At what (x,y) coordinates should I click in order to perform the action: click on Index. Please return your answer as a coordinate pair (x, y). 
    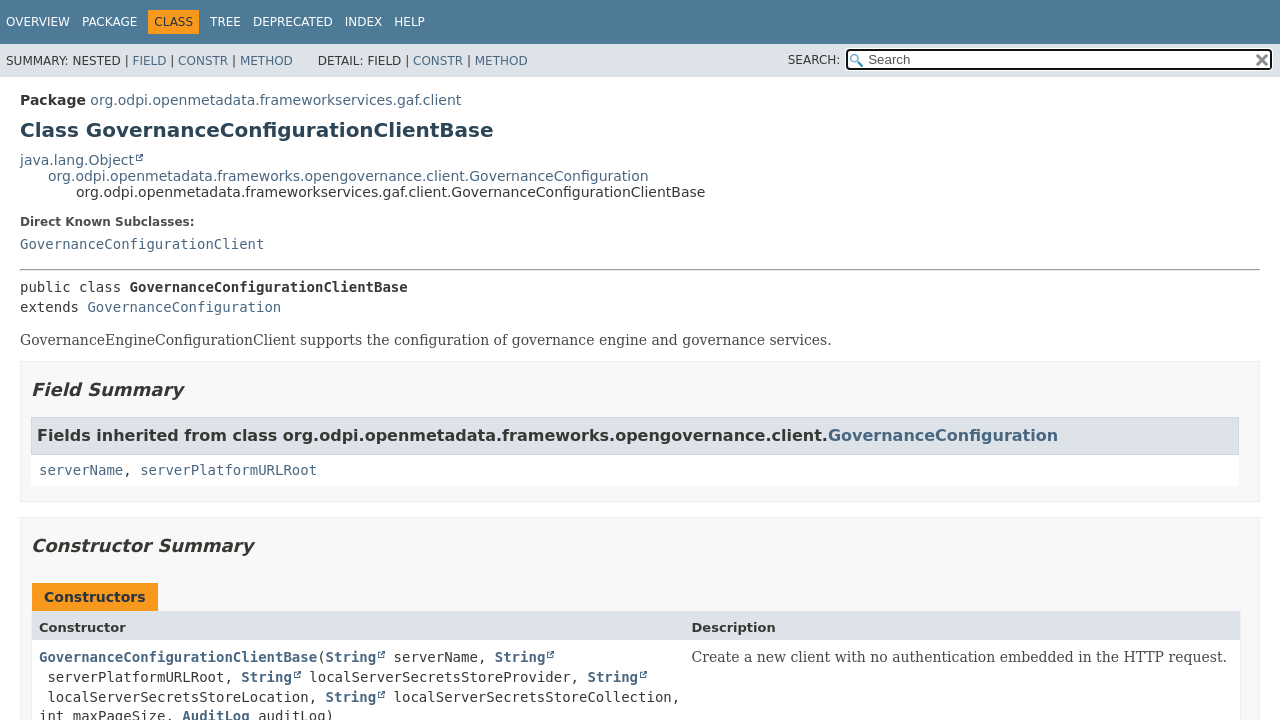
    Looking at the image, I should click on (364, 22).